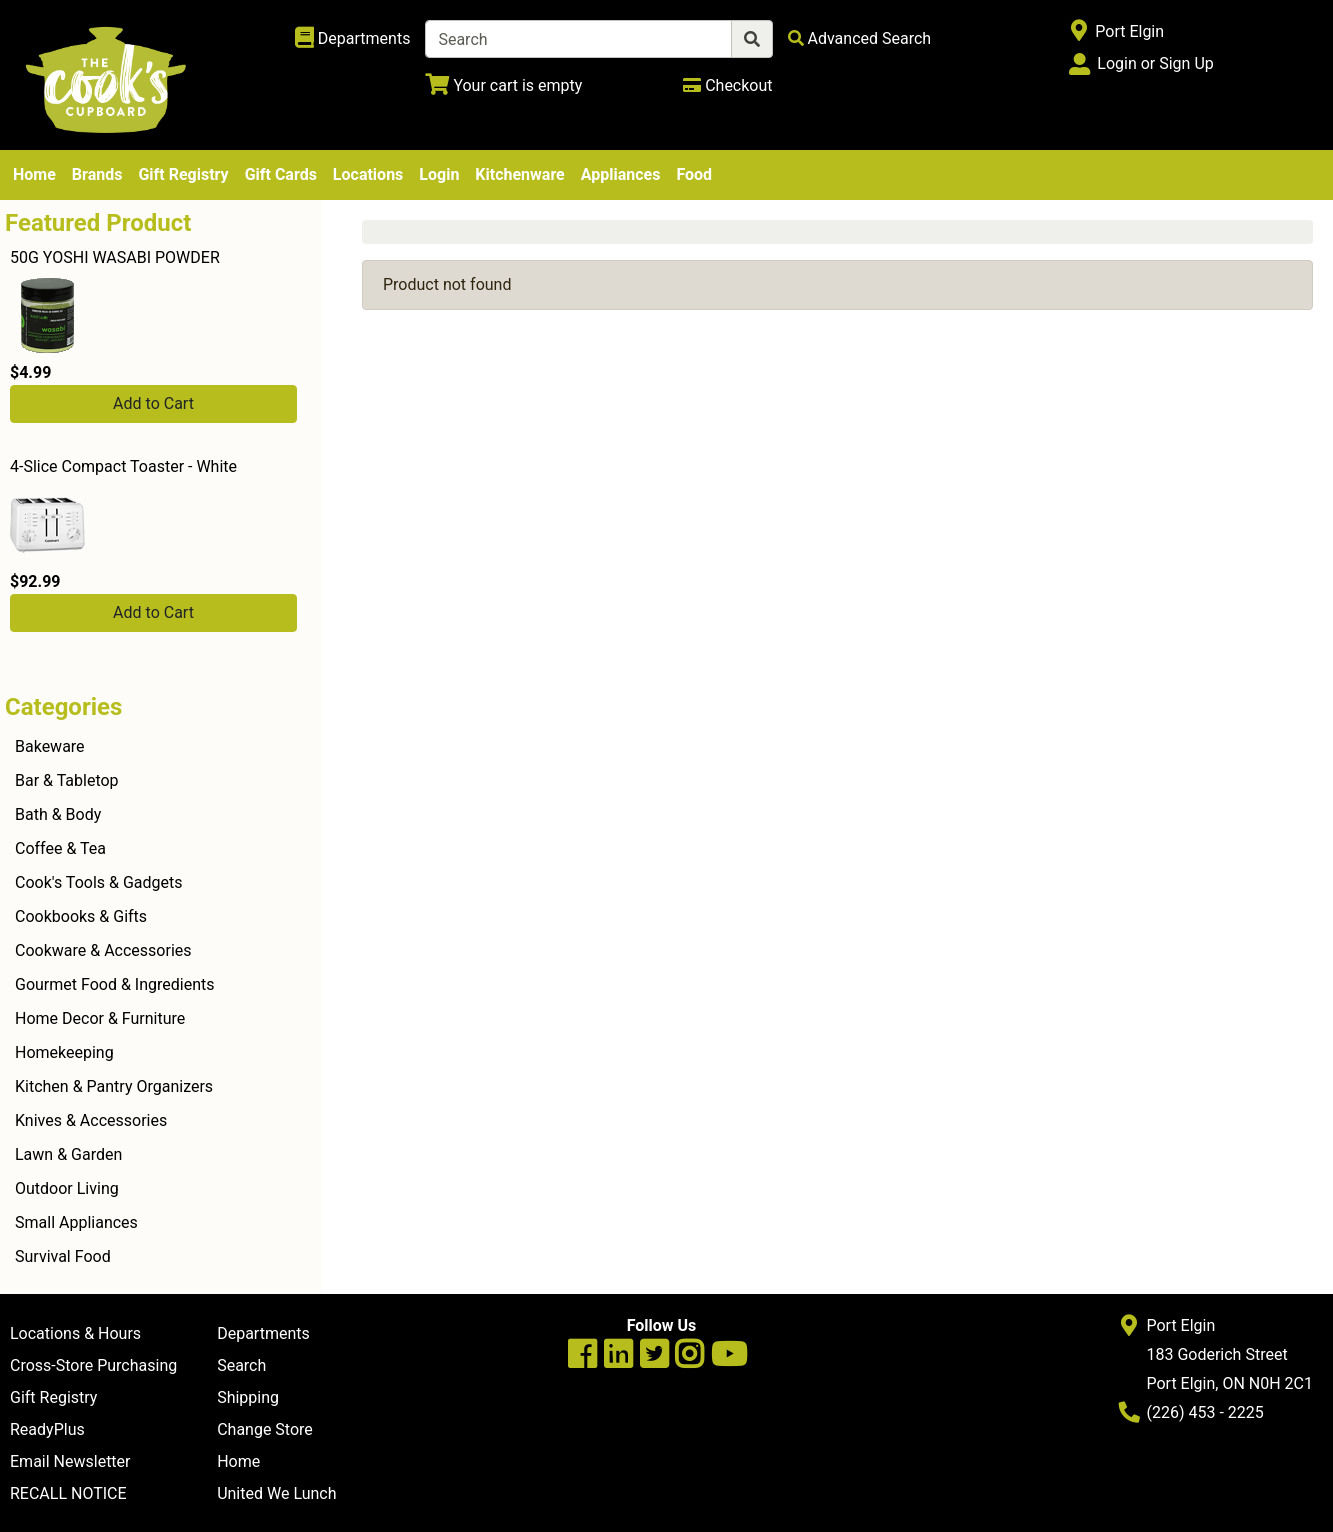  I want to click on Coffee & Tea, so click(60, 848).